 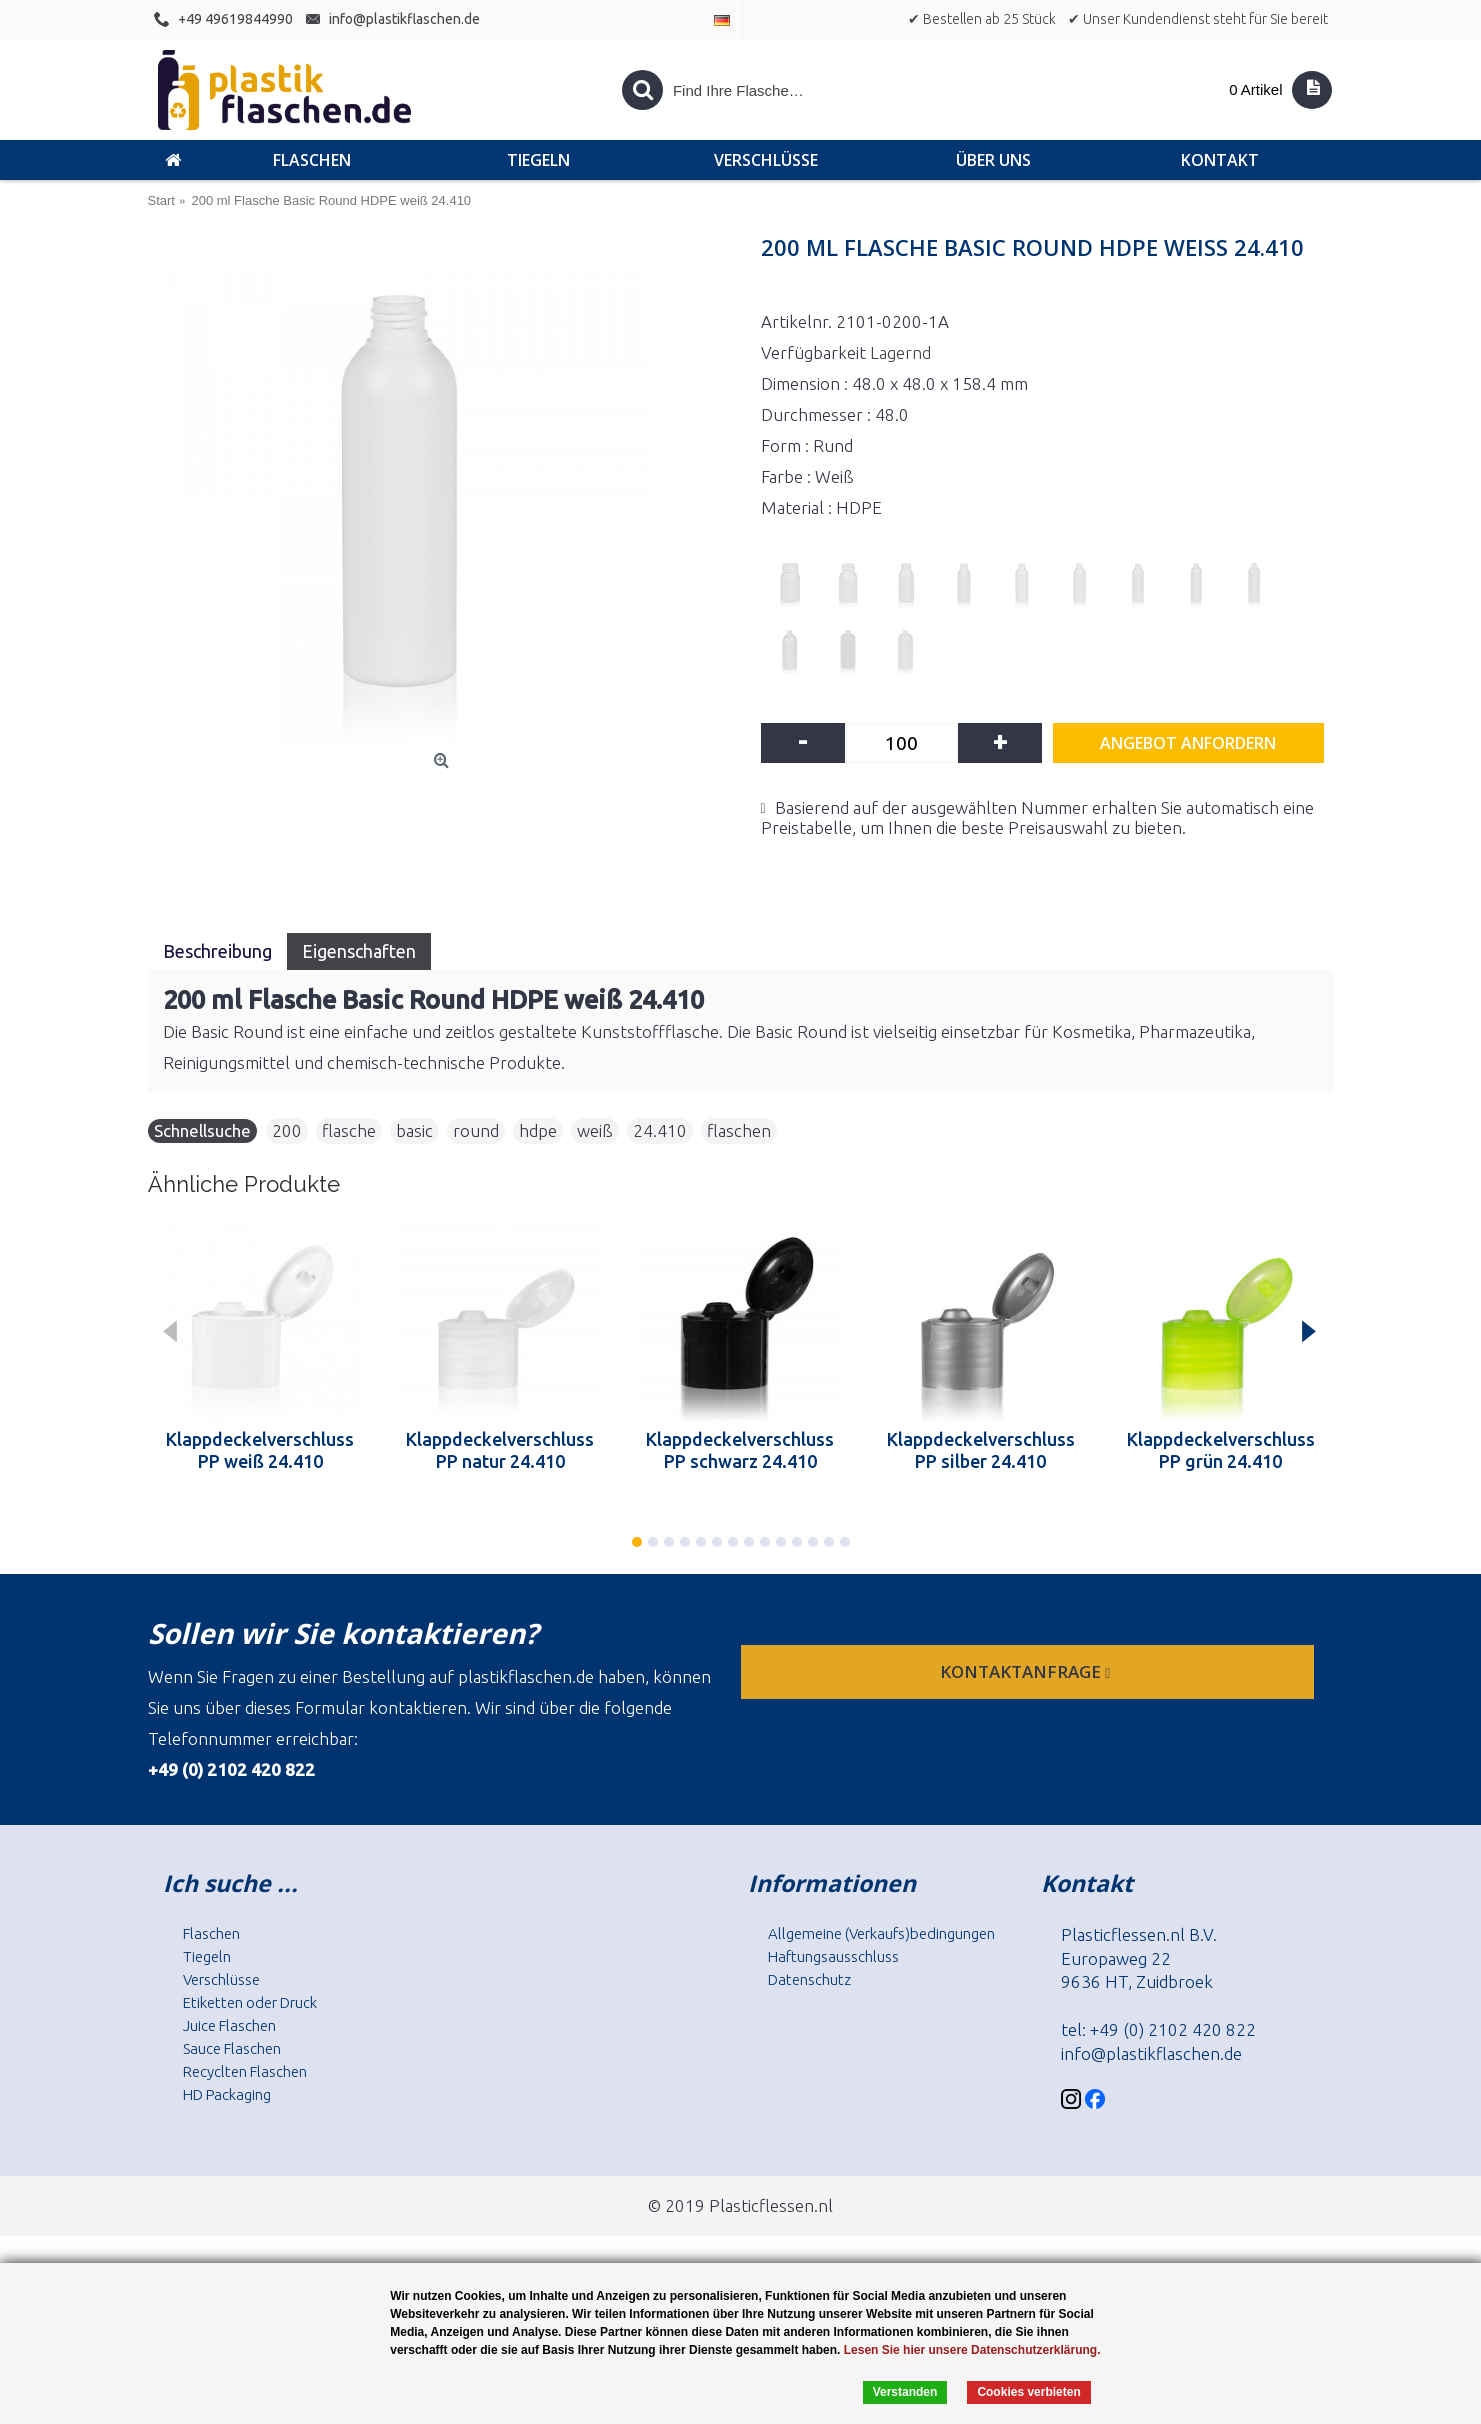 What do you see at coordinates (905, 2392) in the screenshot?
I see `Verstanden` at bounding box center [905, 2392].